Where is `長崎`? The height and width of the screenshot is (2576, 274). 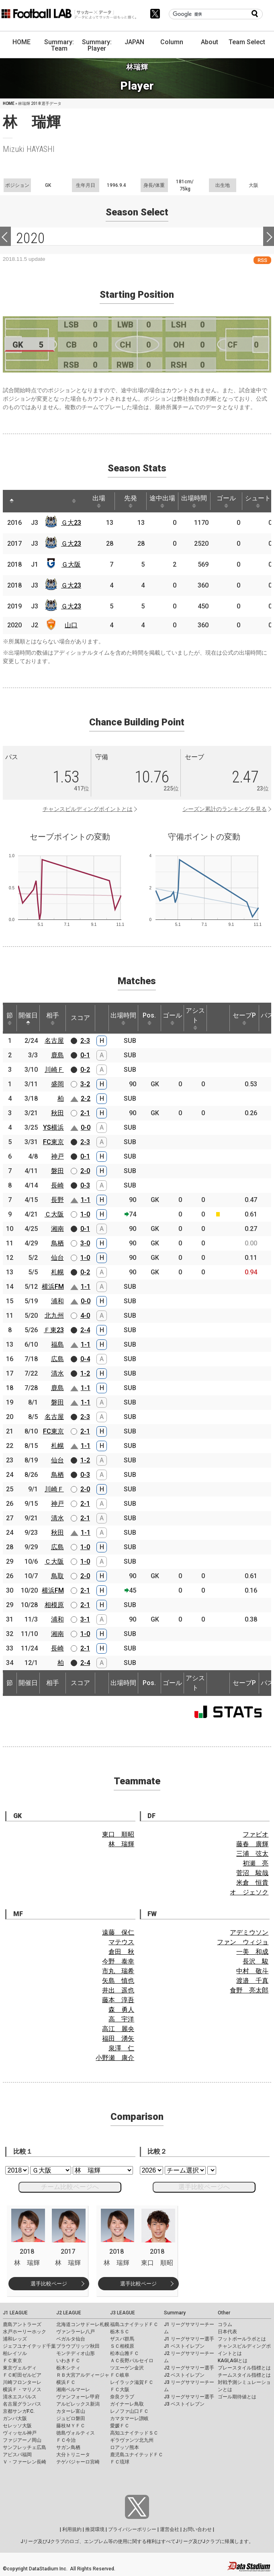 長崎 is located at coordinates (57, 1185).